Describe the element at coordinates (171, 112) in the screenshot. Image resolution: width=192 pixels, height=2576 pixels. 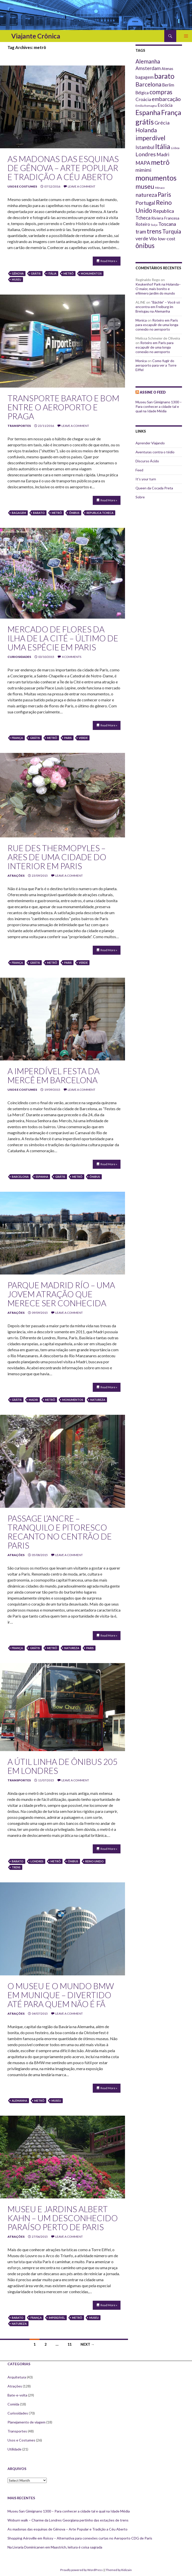
I see `França [França (101 items)]` at that location.